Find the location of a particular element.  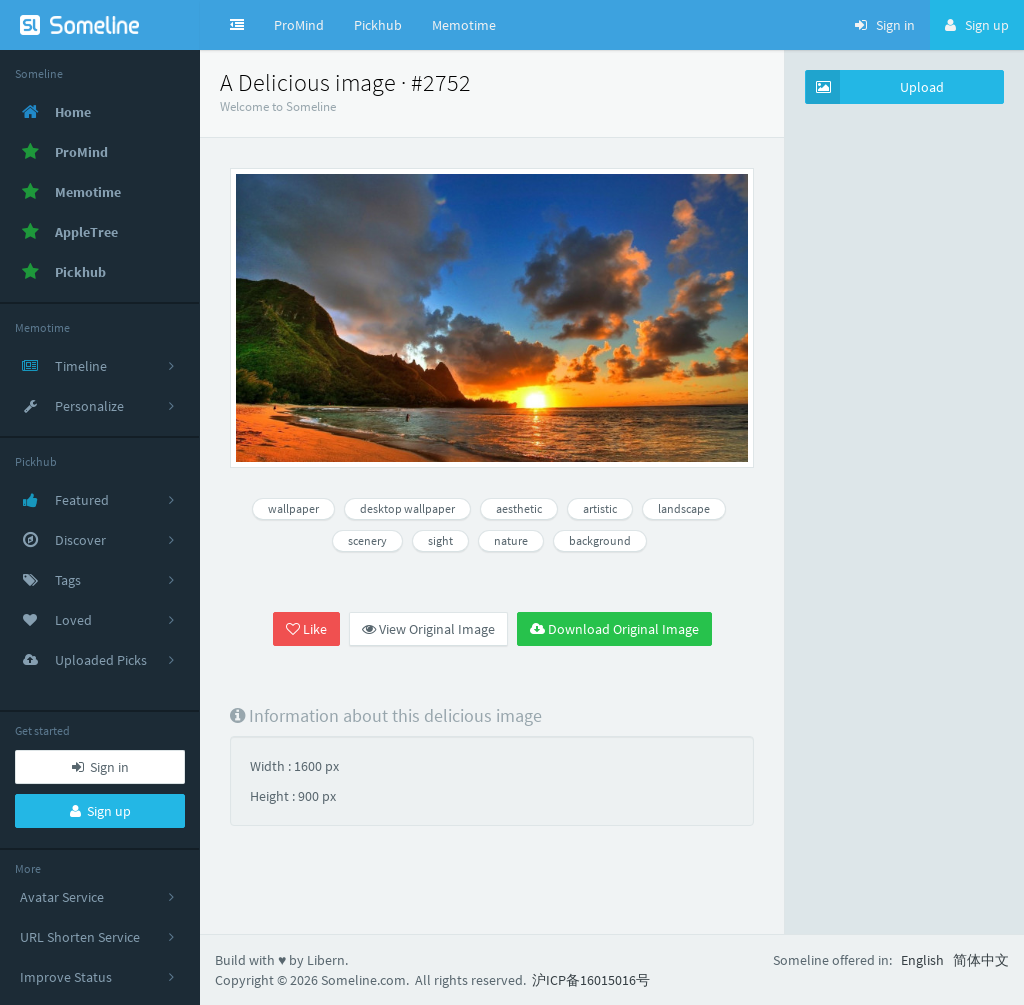

English is located at coordinates (922, 960).